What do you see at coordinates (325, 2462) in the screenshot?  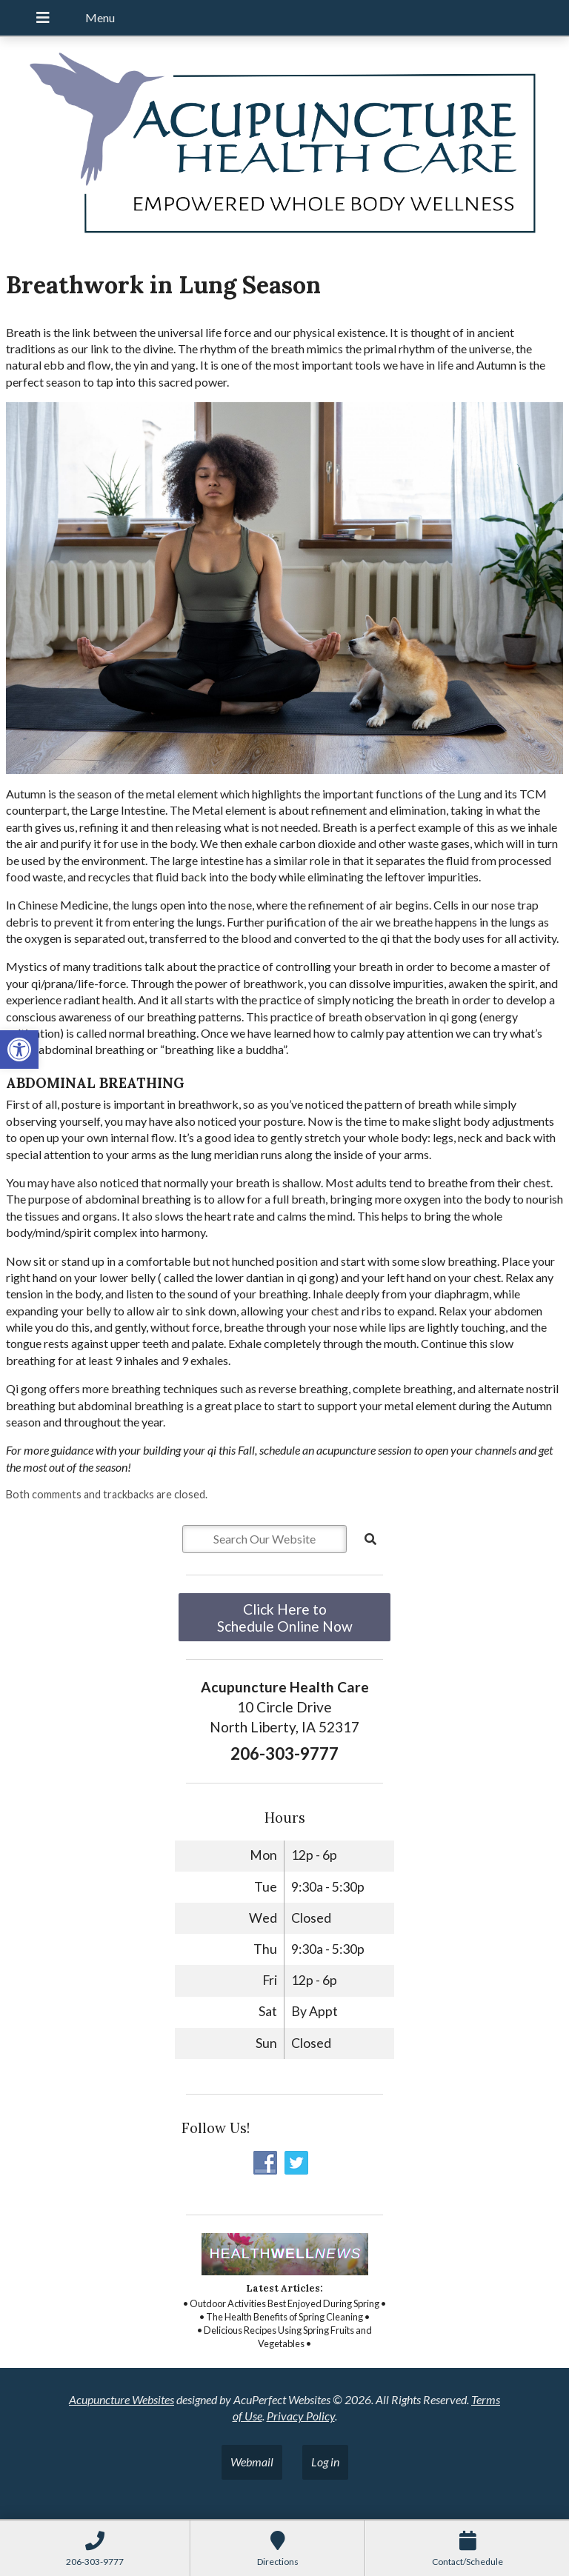 I see `Log in` at bounding box center [325, 2462].